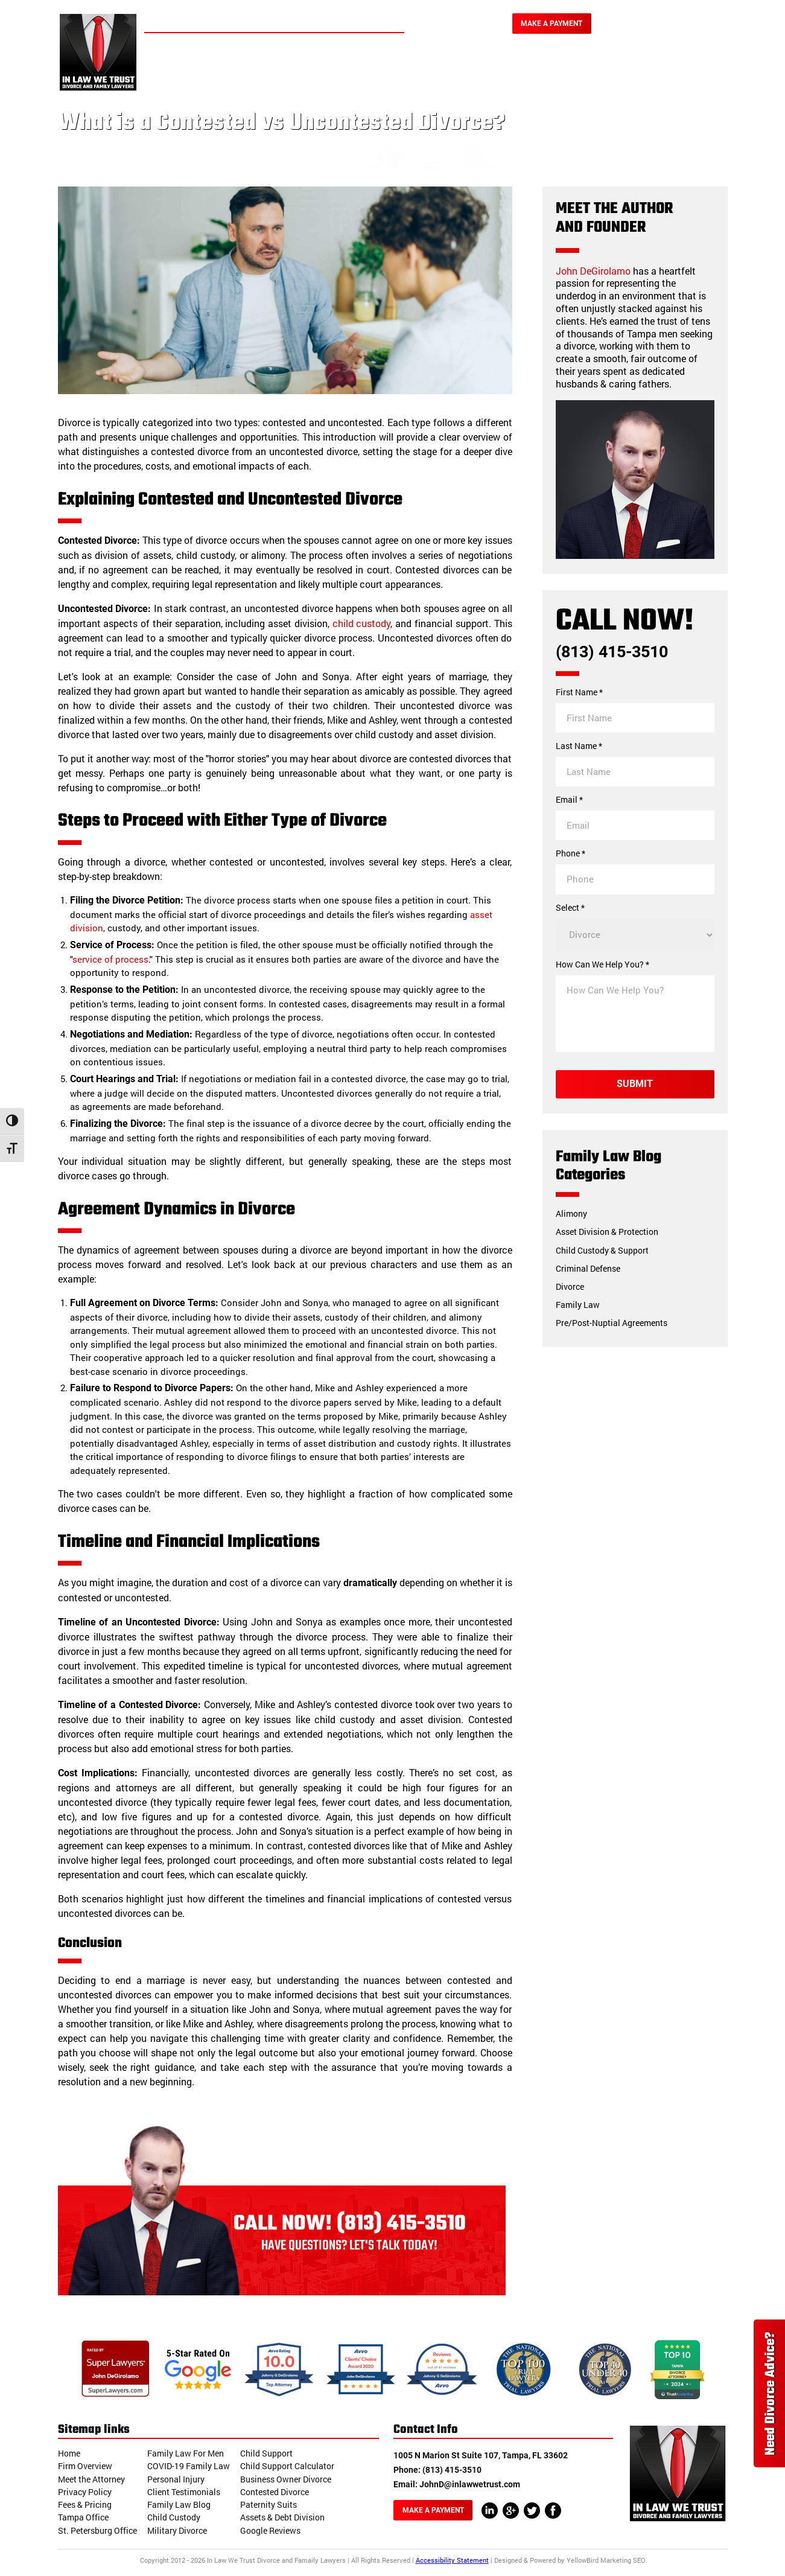  Describe the element at coordinates (183, 2492) in the screenshot. I see `Client Testimonials` at that location.